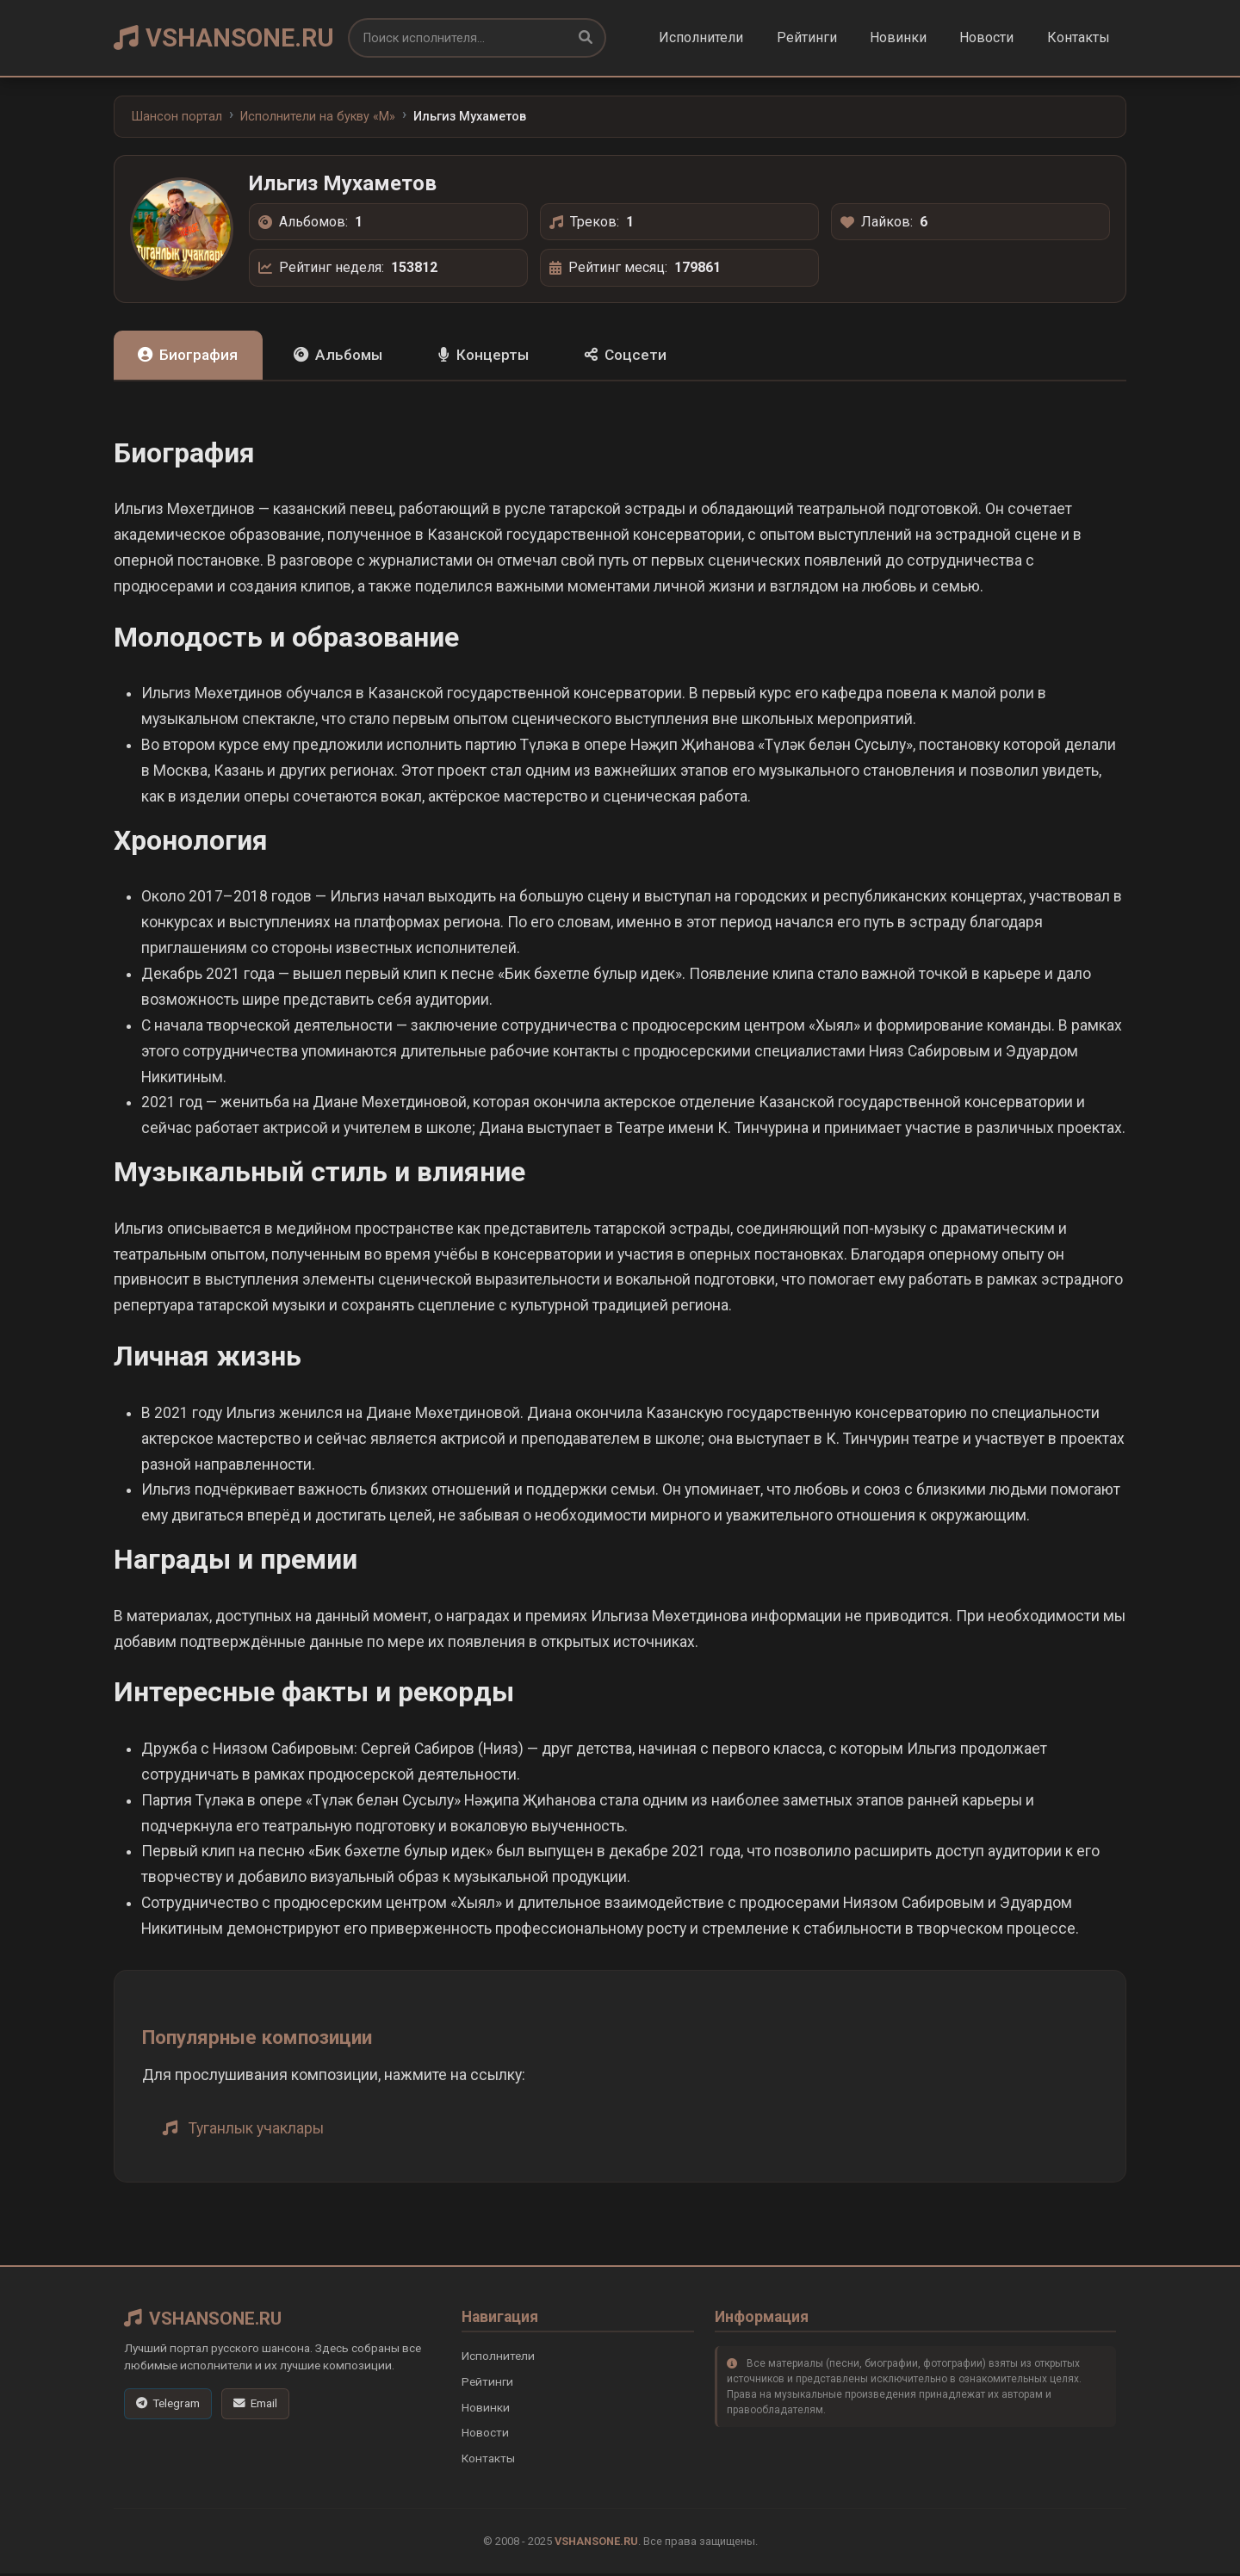  What do you see at coordinates (701, 37) in the screenshot?
I see `Исполнители` at bounding box center [701, 37].